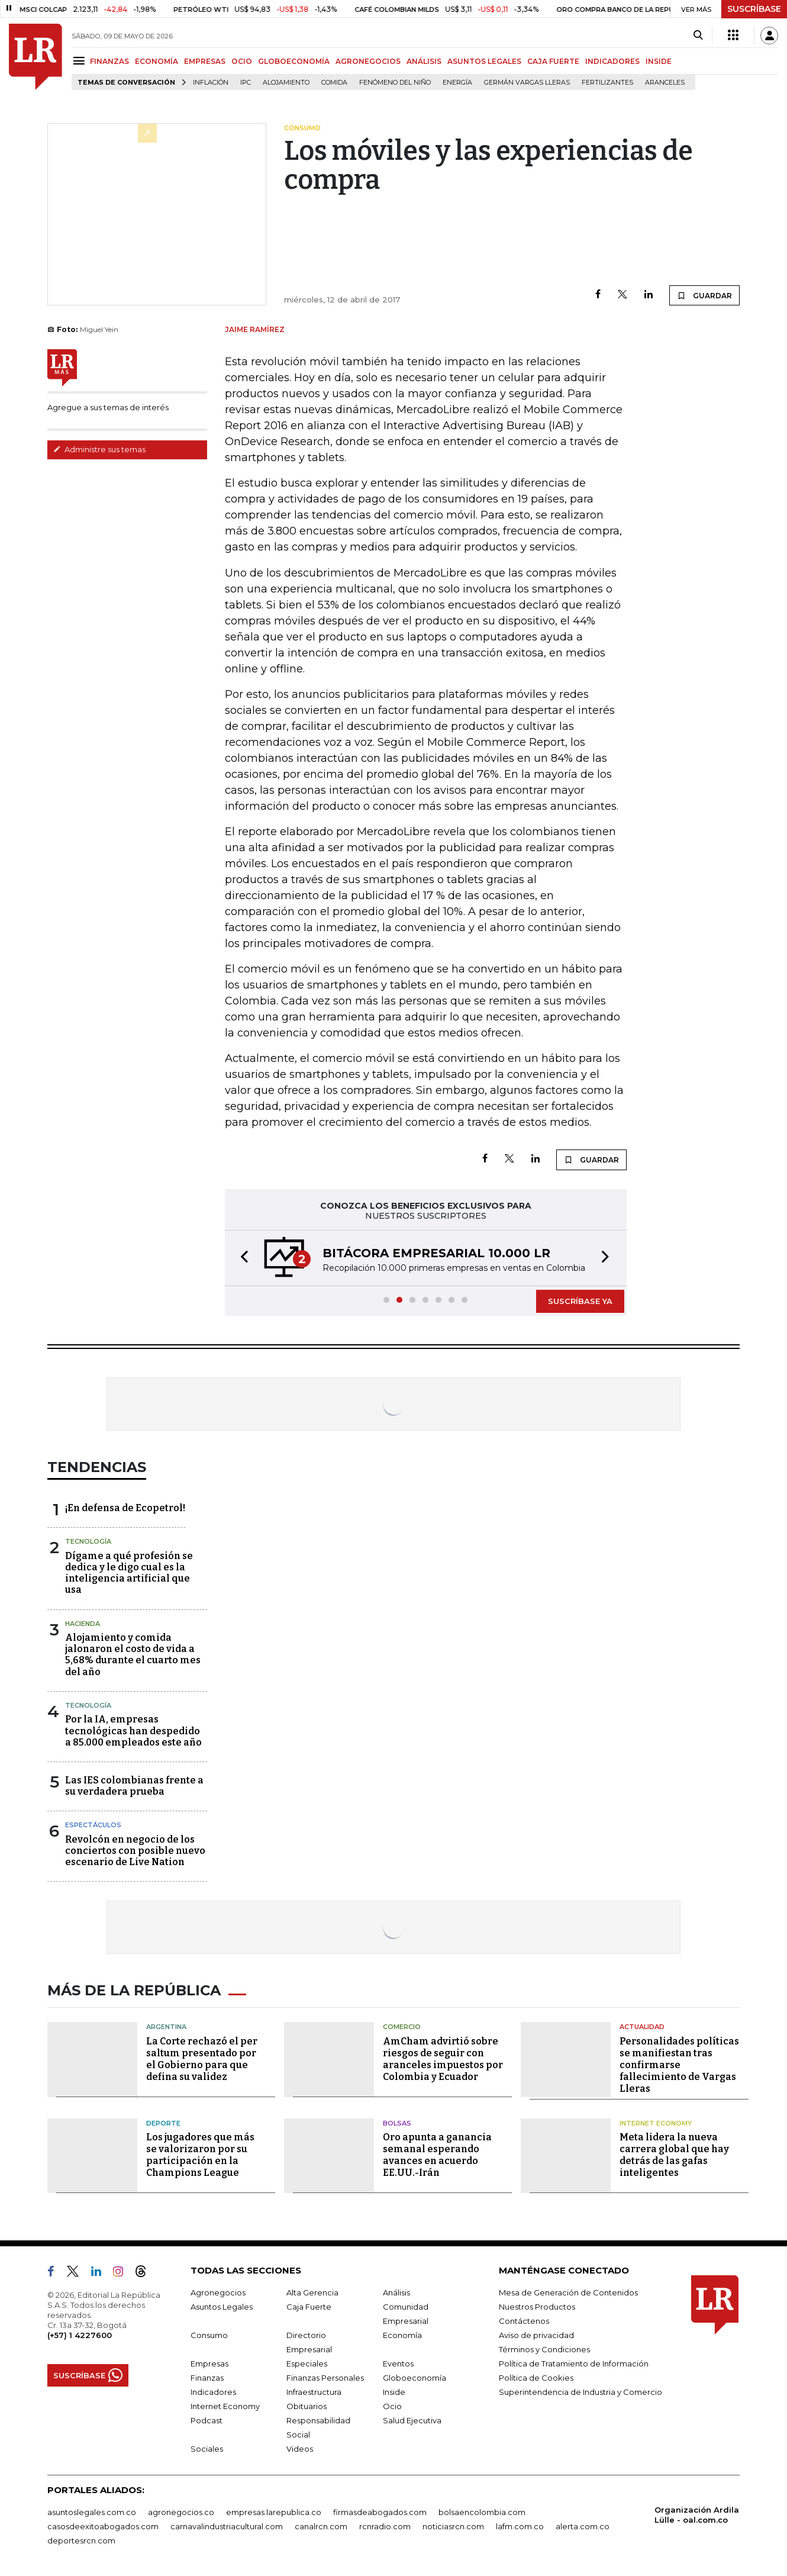 The image size is (787, 2576). I want to click on Videos, so click(299, 2448).